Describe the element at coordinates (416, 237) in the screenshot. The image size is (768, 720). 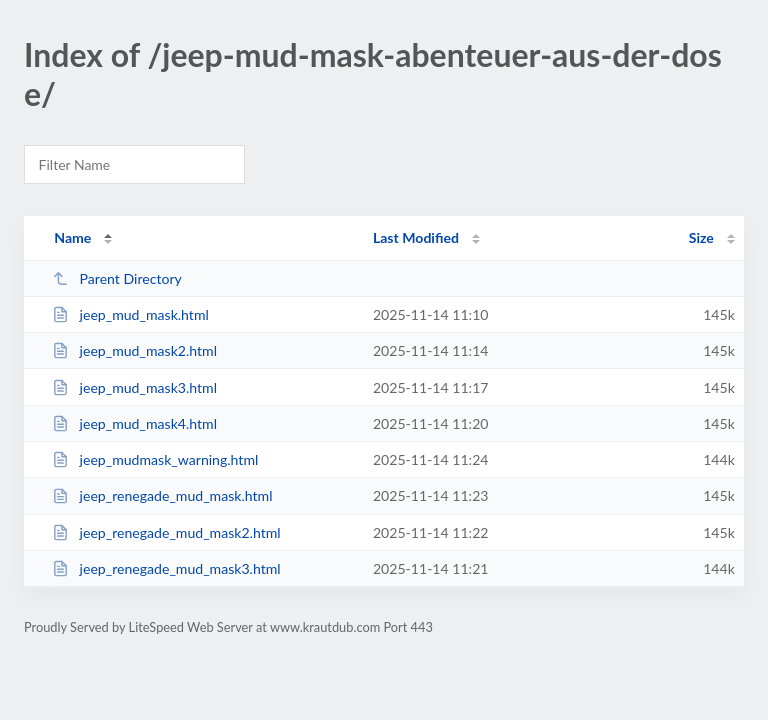
I see `Last Modified` at that location.